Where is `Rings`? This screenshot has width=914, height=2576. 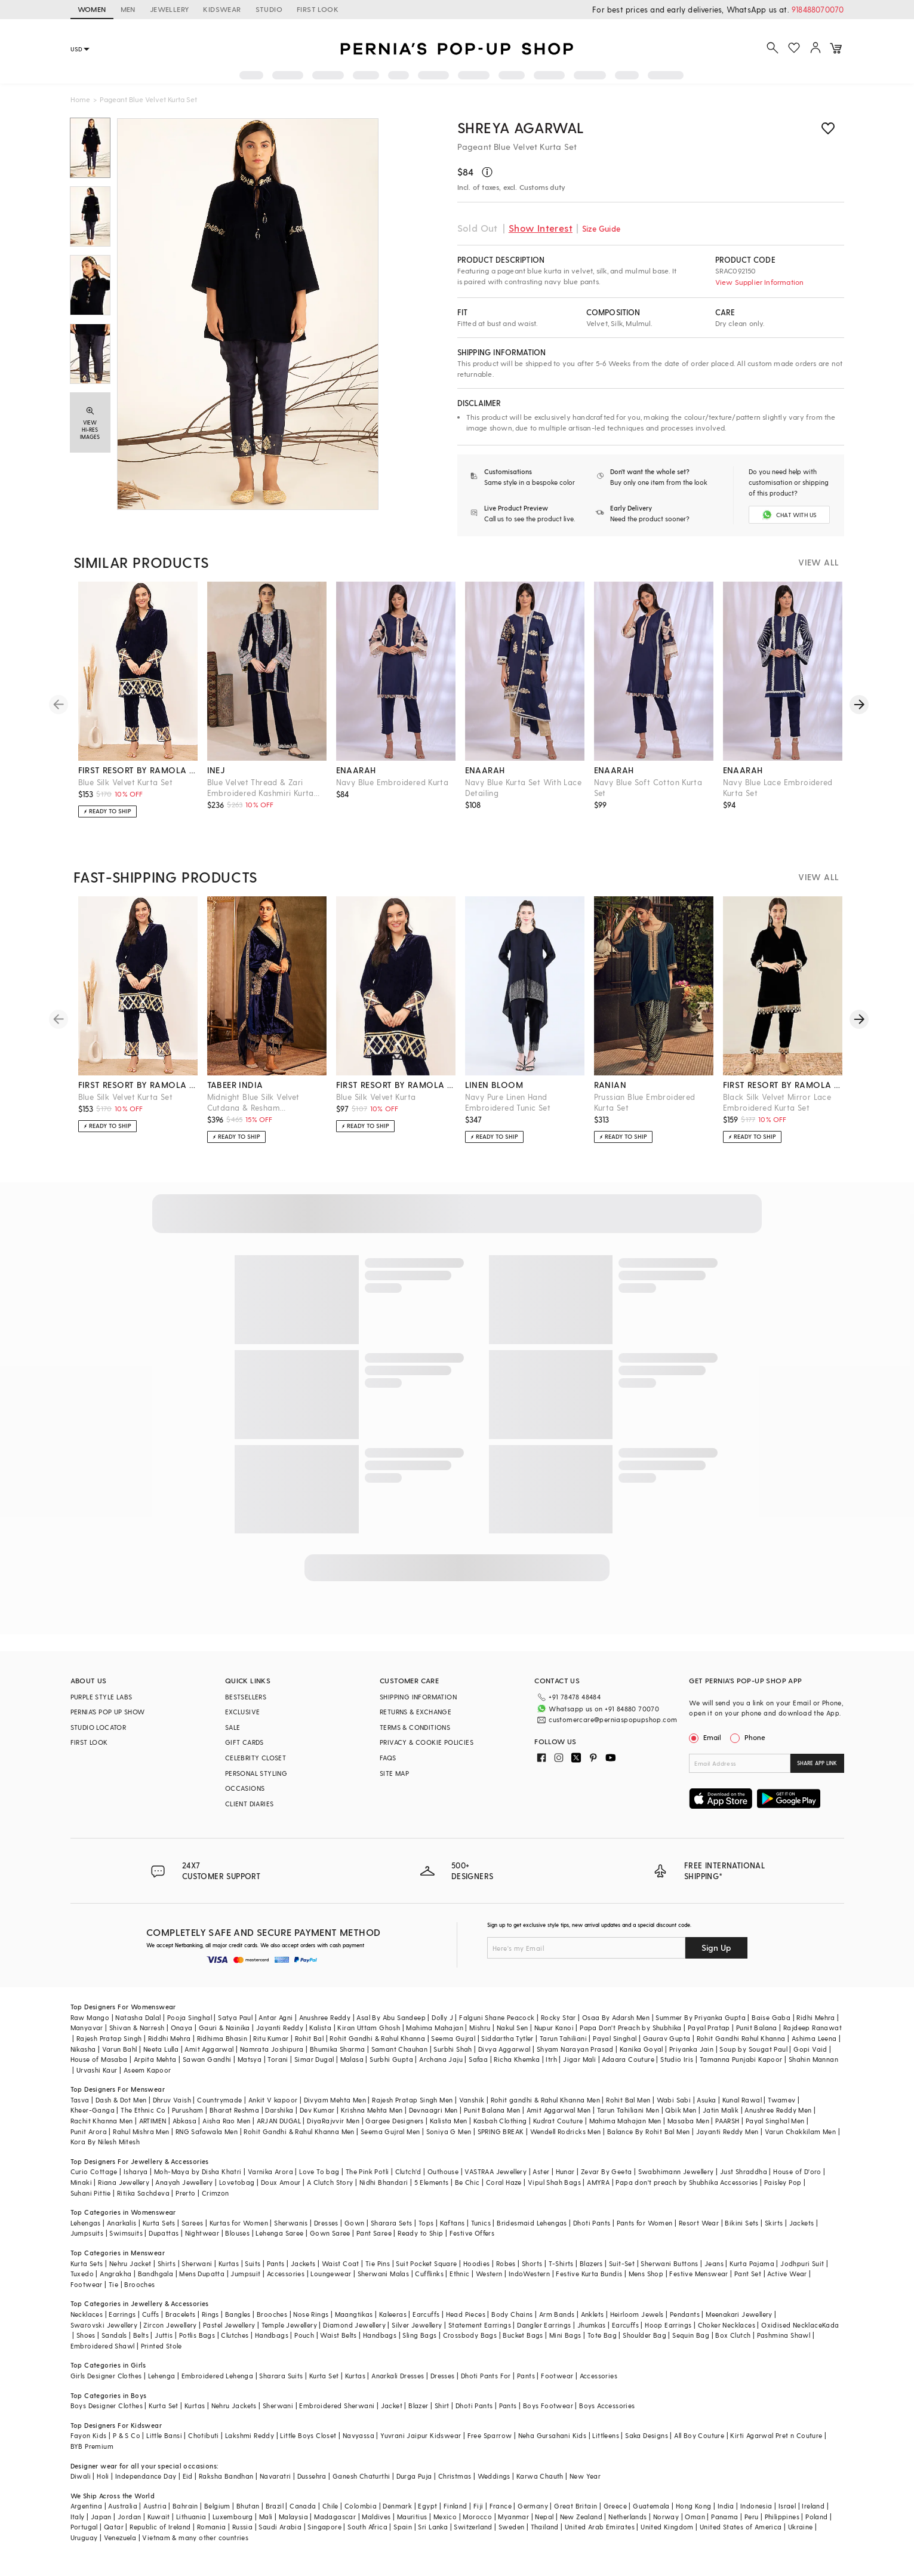 Rings is located at coordinates (210, 2324).